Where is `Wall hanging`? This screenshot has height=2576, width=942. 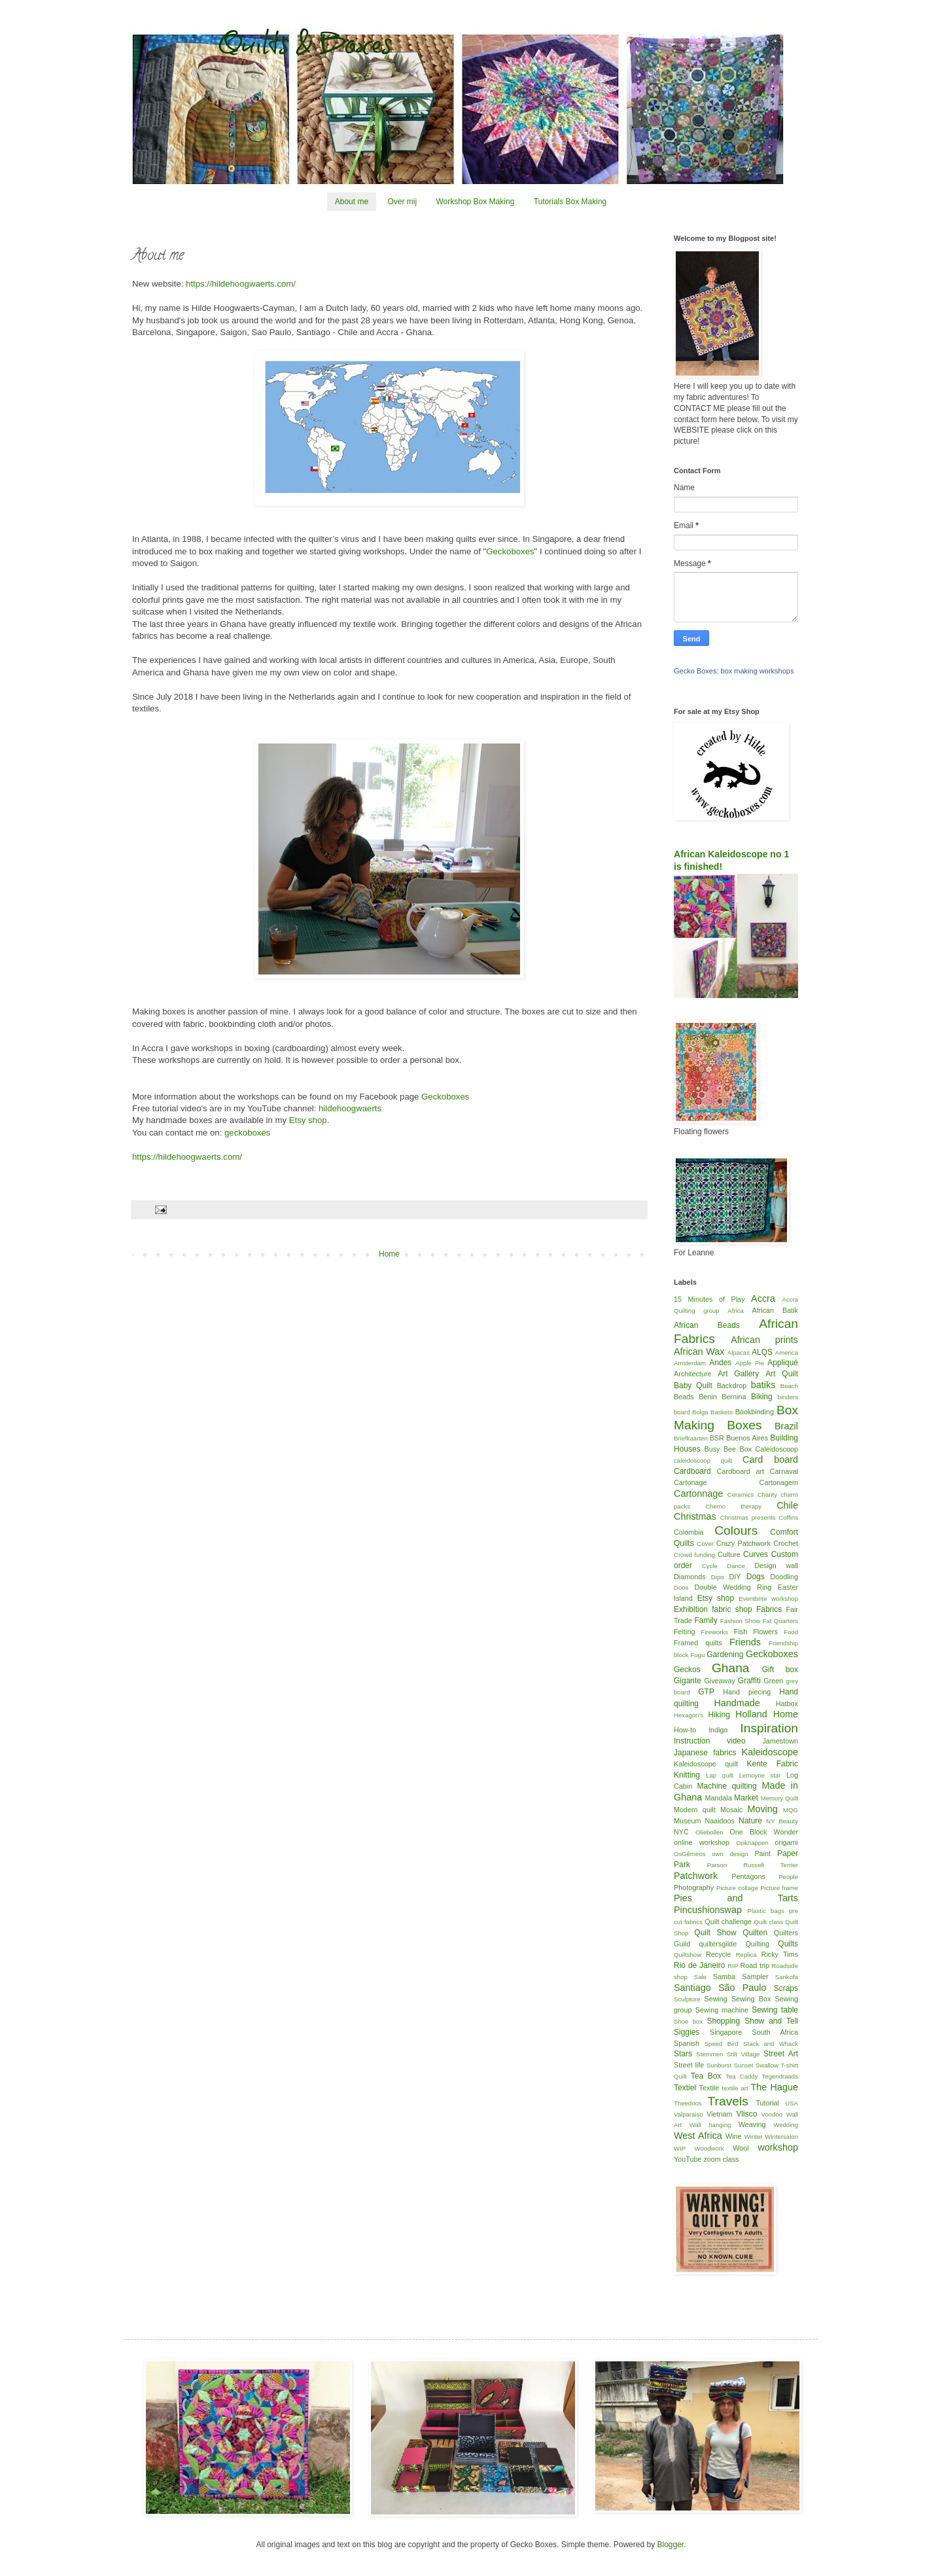 Wall hanging is located at coordinates (710, 2124).